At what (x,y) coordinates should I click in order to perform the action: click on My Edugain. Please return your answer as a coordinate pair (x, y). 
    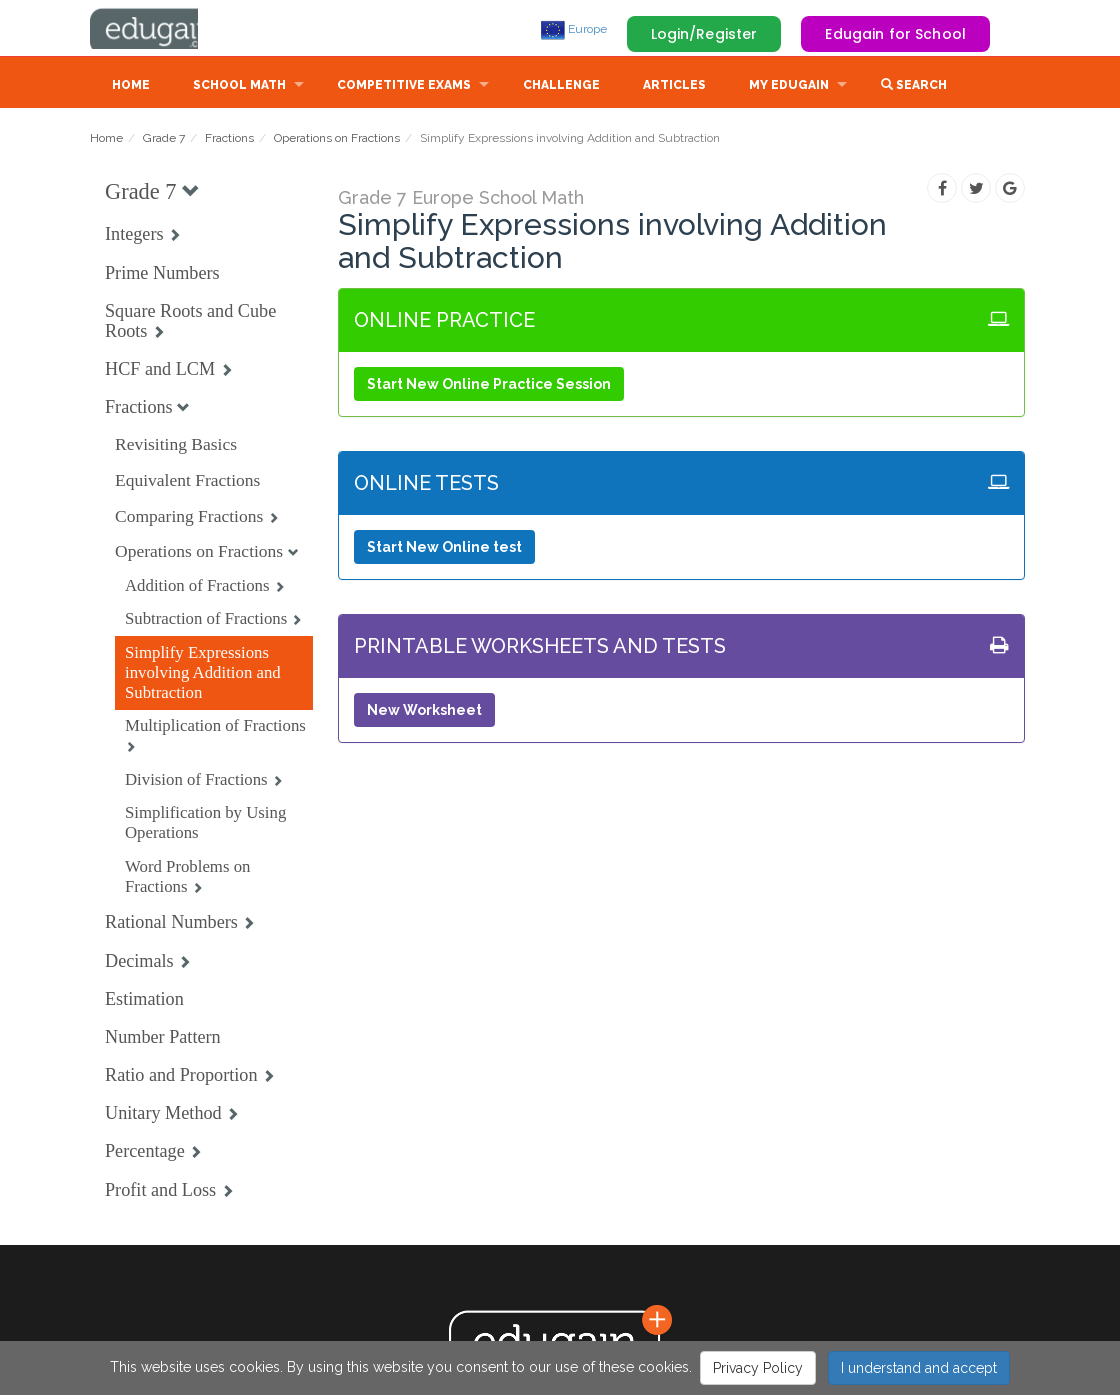
    Looking at the image, I should click on (789, 87).